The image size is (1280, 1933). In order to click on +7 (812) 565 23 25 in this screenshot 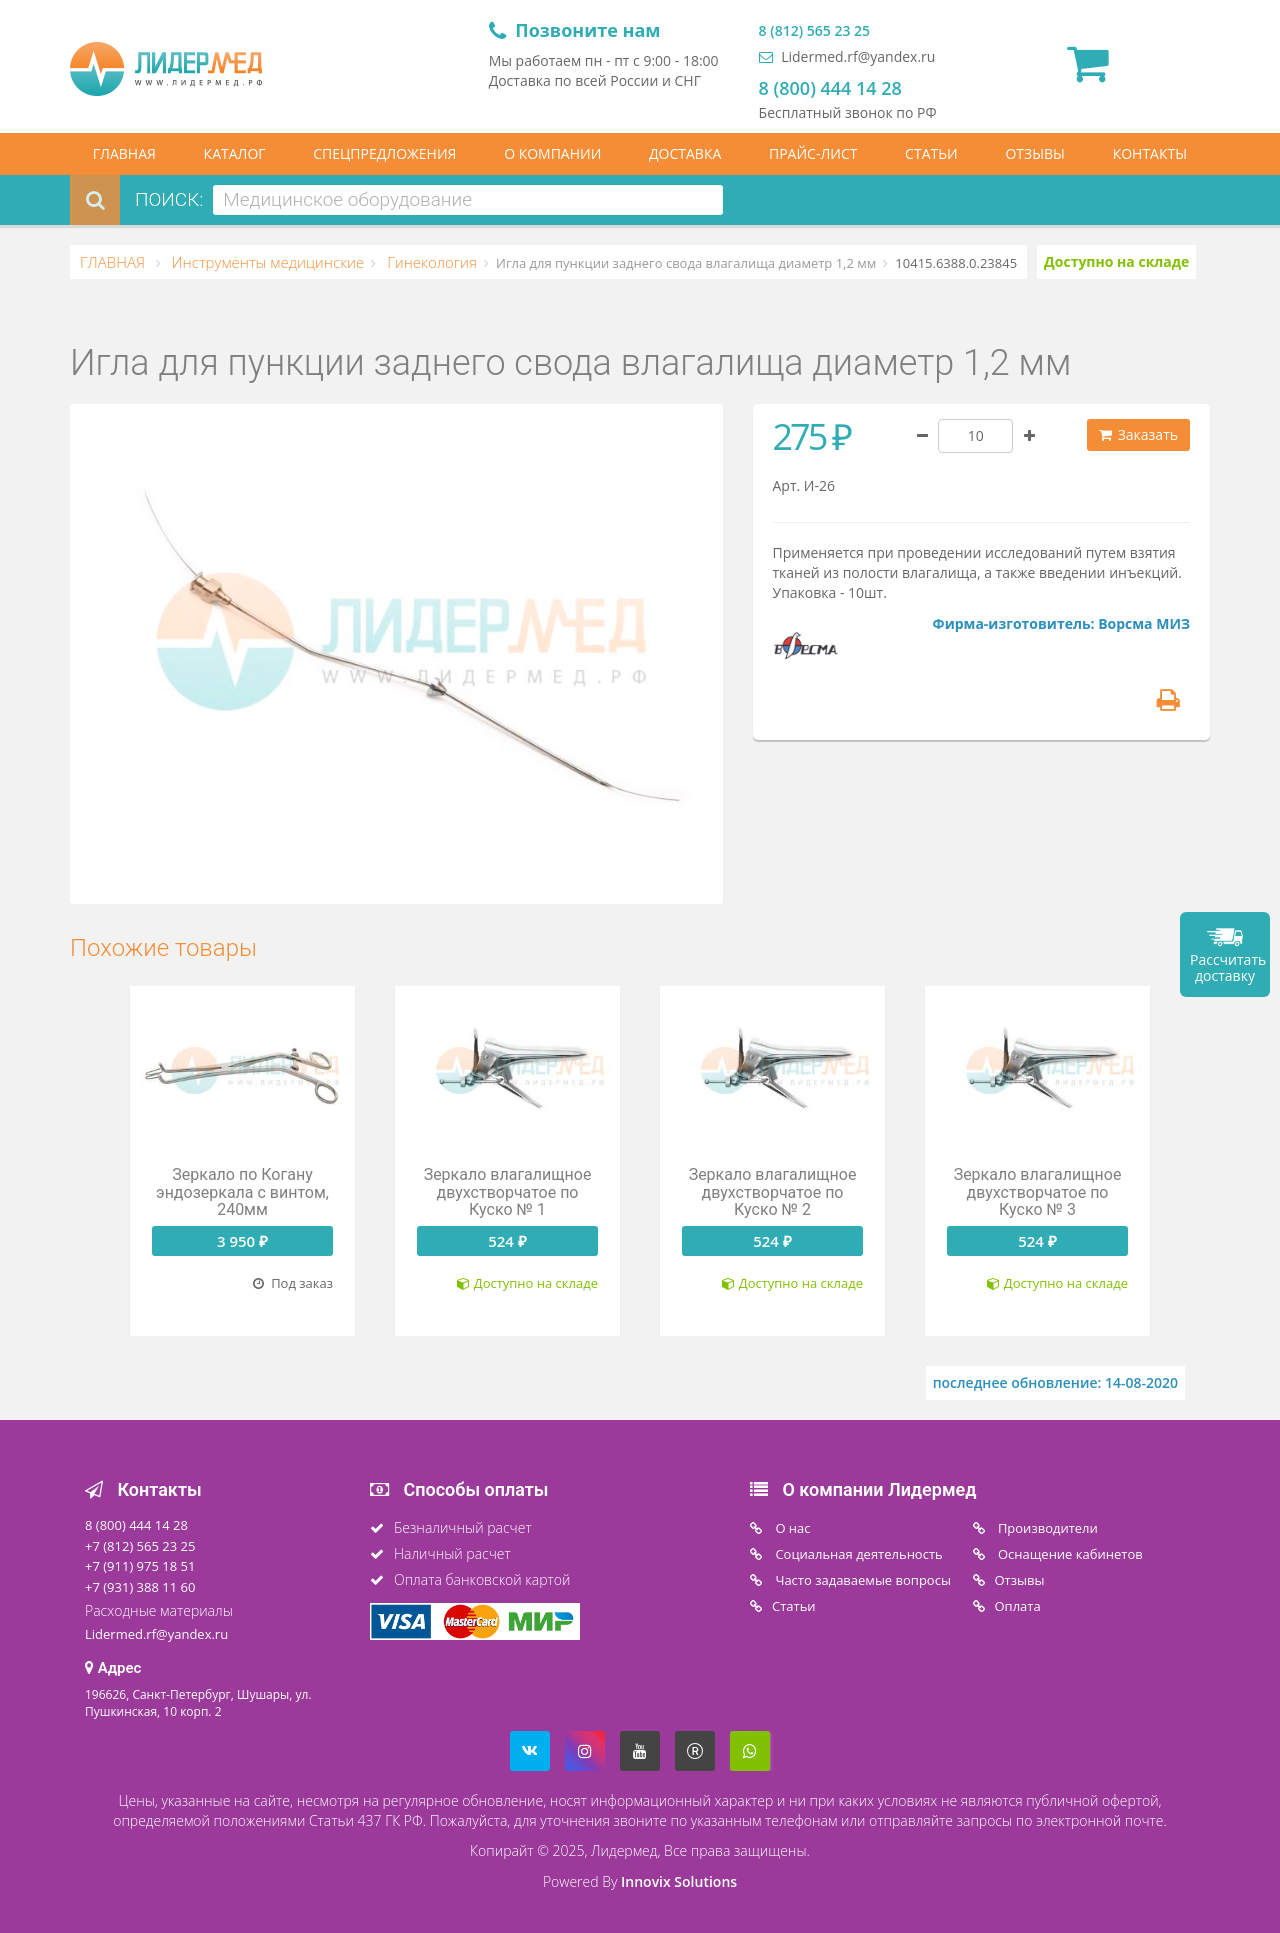, I will do `click(140, 1546)`.